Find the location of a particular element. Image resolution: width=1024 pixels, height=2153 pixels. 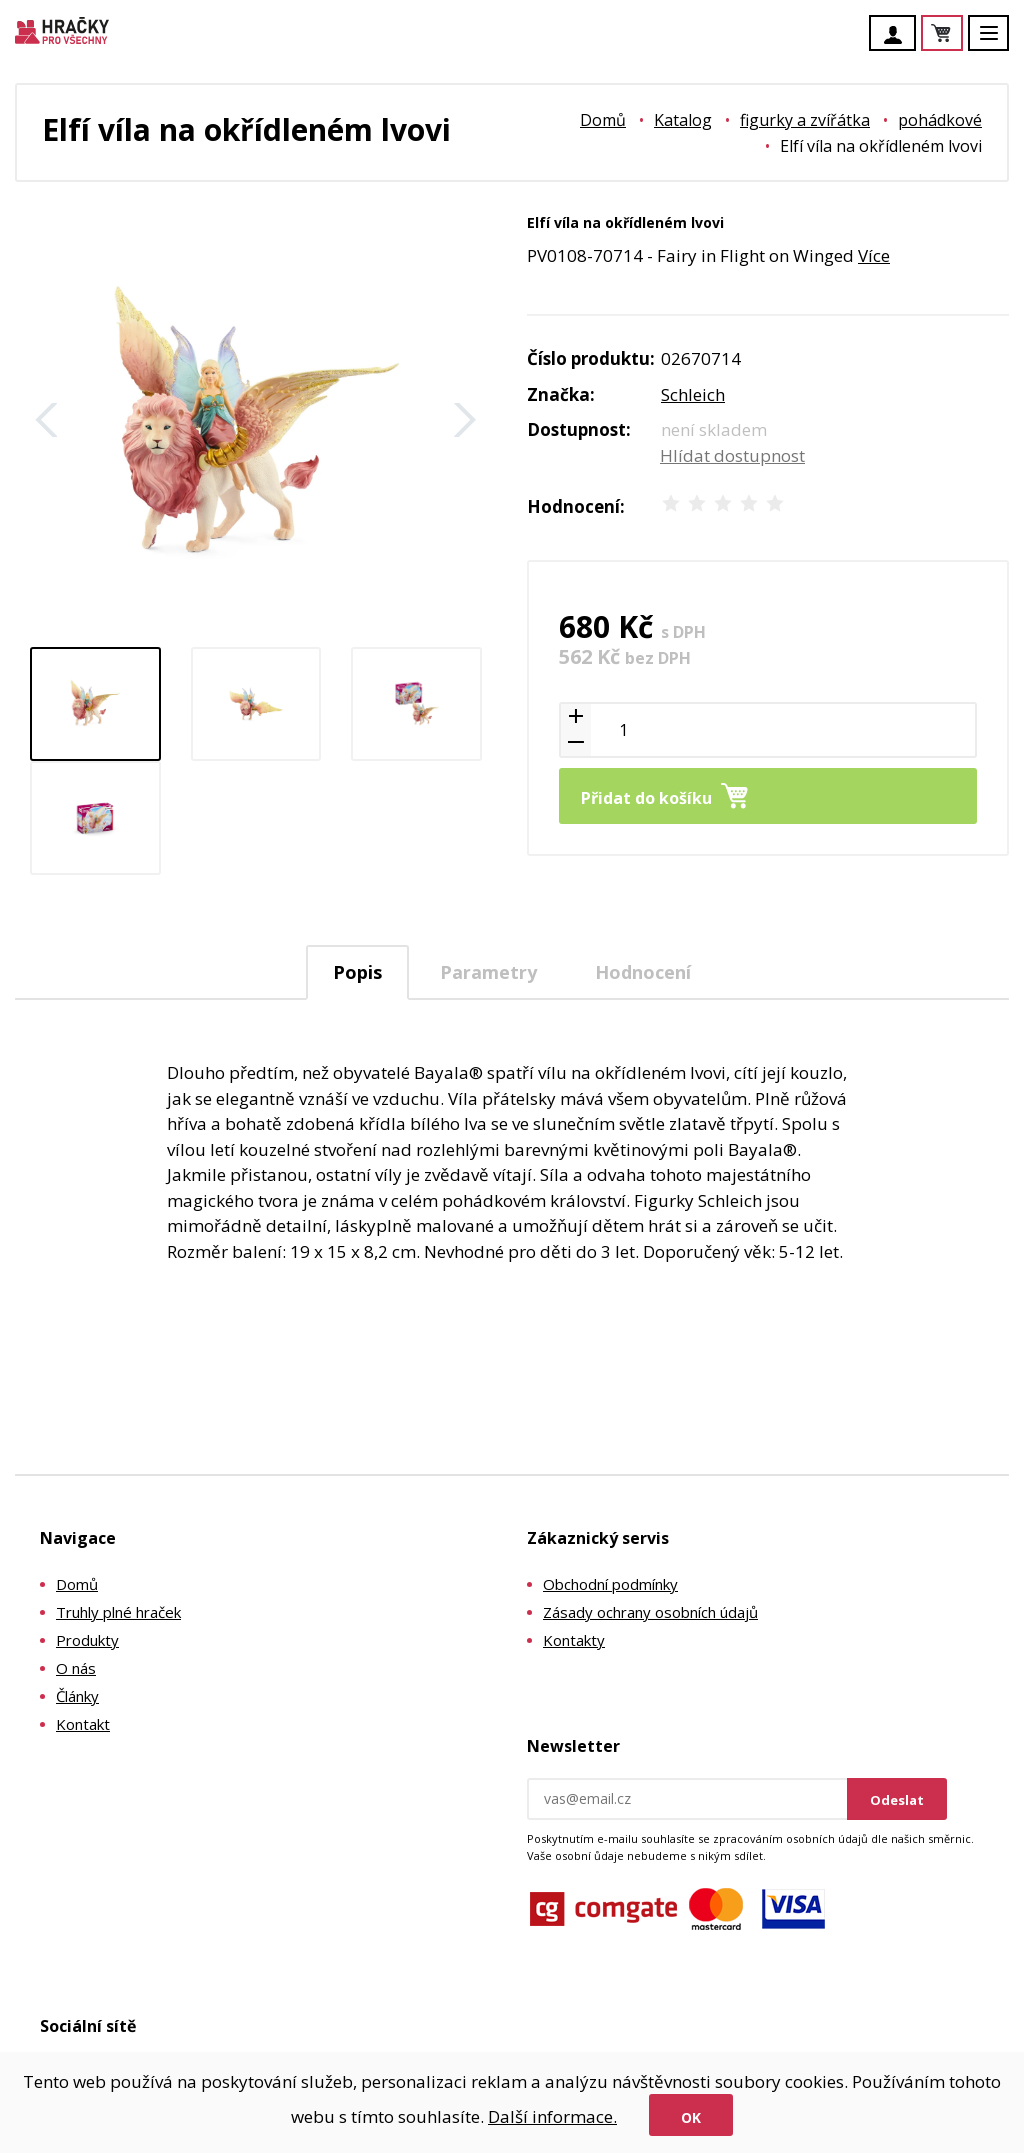

Katalog is located at coordinates (683, 120).